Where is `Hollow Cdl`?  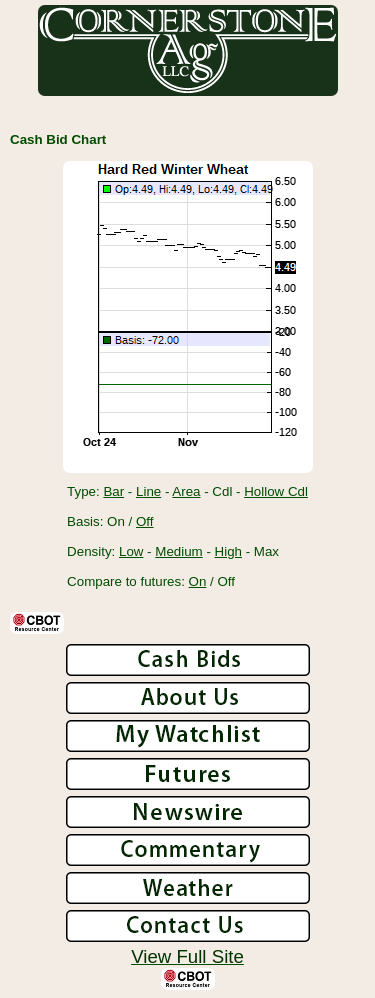
Hollow Cdl is located at coordinates (276, 491).